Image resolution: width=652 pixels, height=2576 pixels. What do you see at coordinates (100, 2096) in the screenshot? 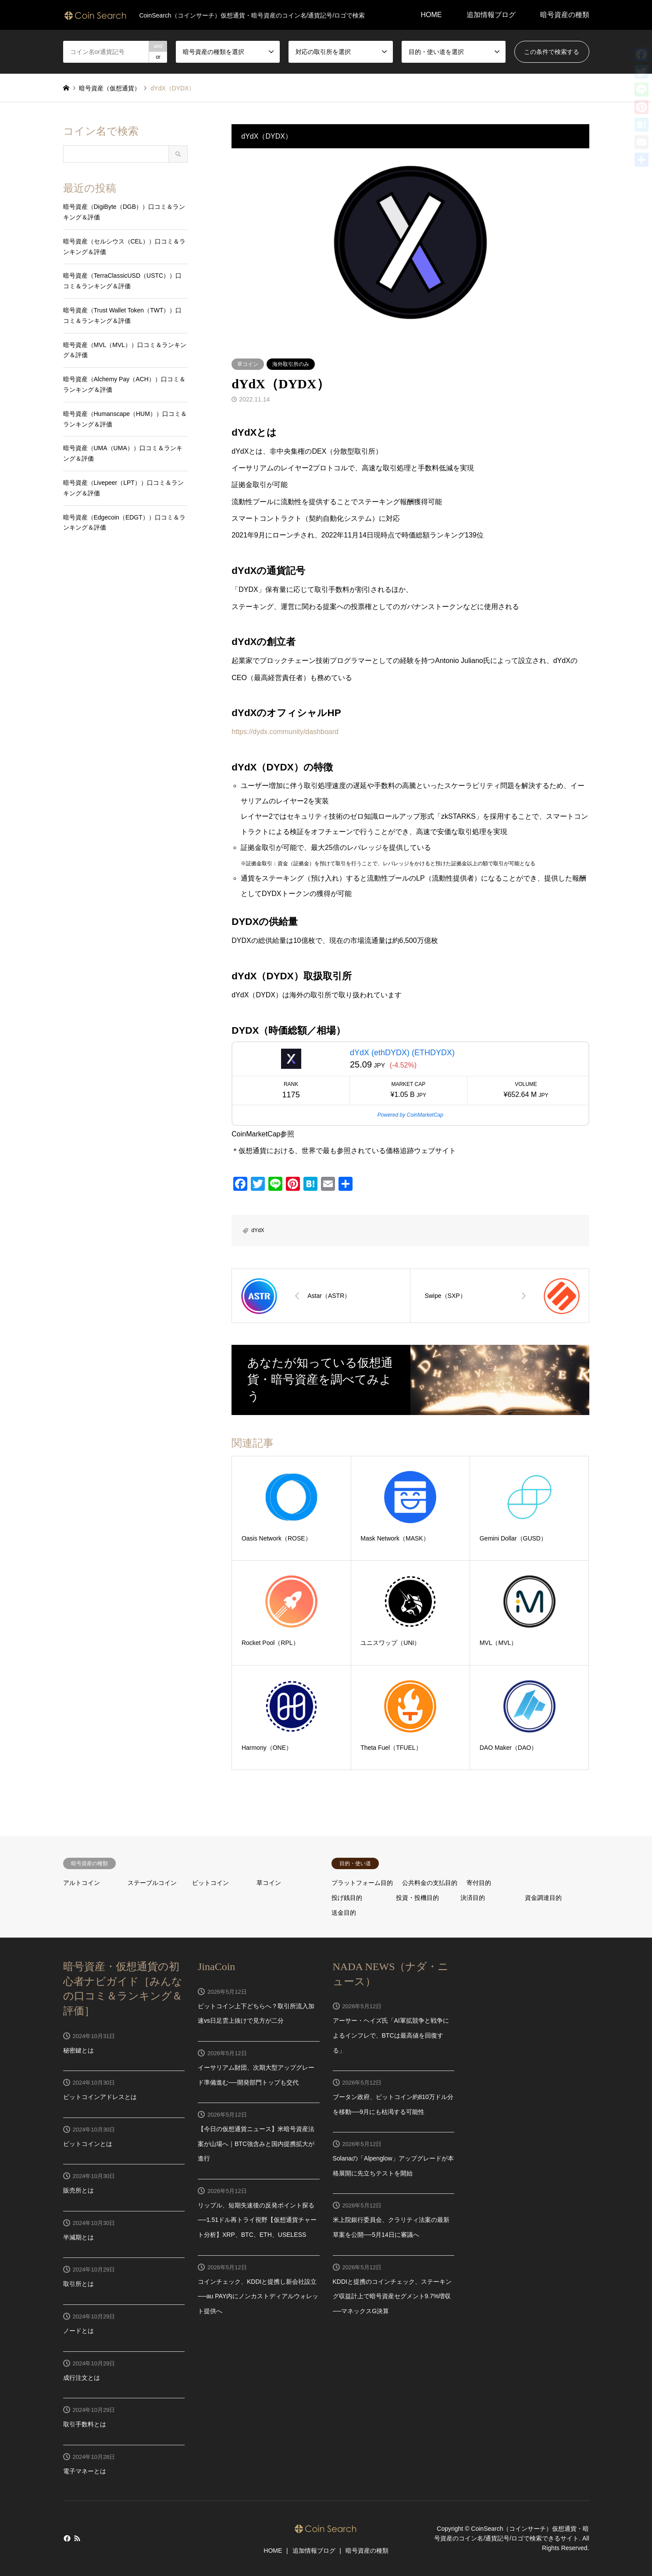
I see `ビットコインアドレスとは` at bounding box center [100, 2096].